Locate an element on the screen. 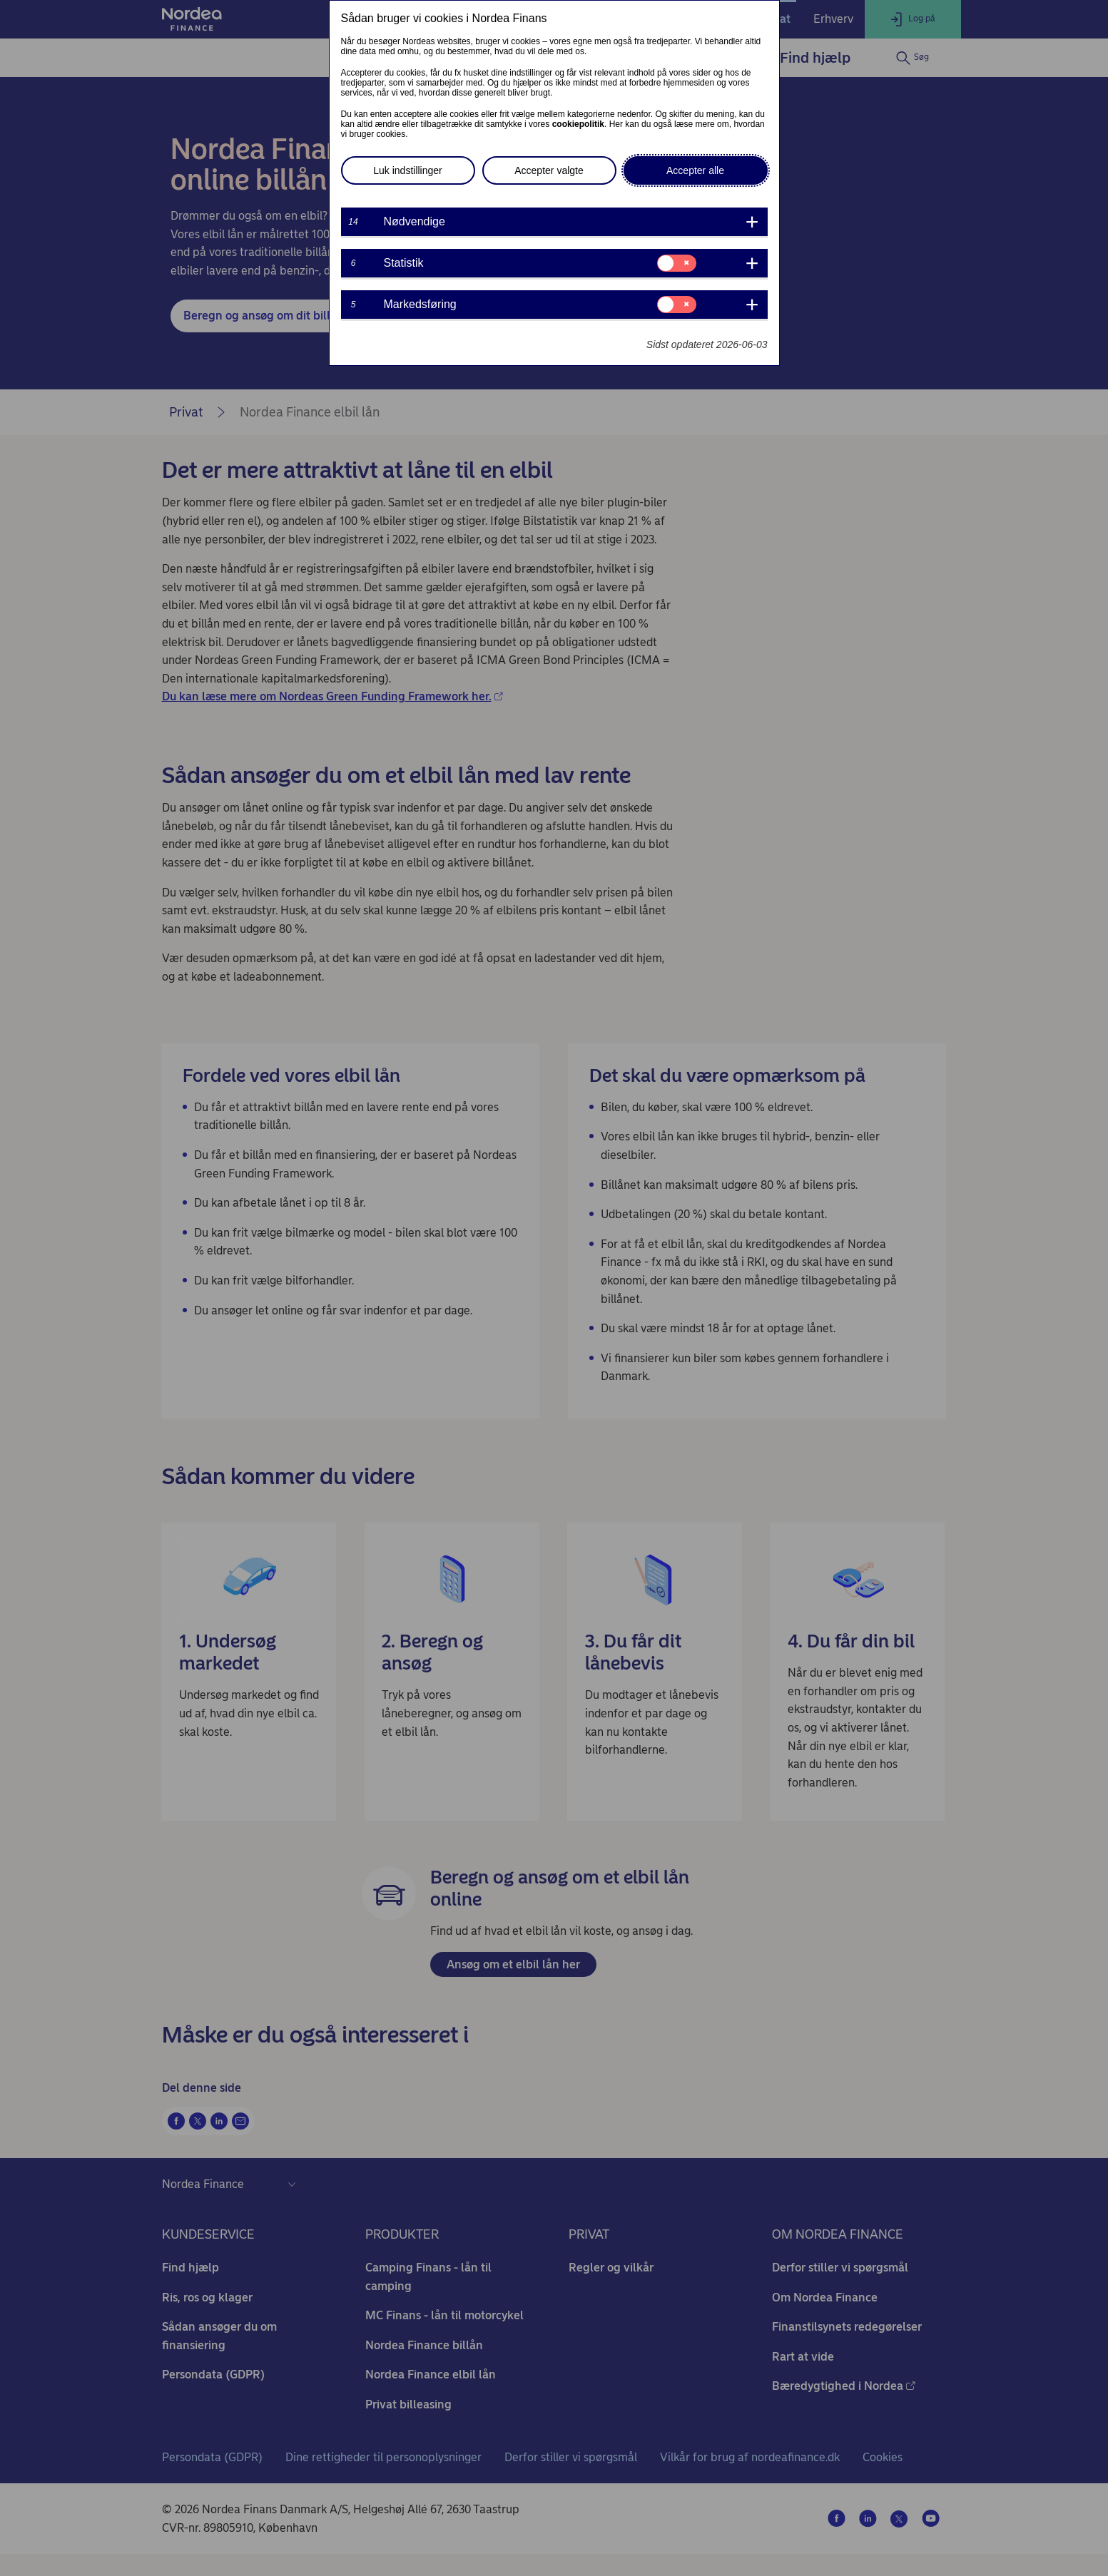  Accepter alle [button] is located at coordinates (695, 170).